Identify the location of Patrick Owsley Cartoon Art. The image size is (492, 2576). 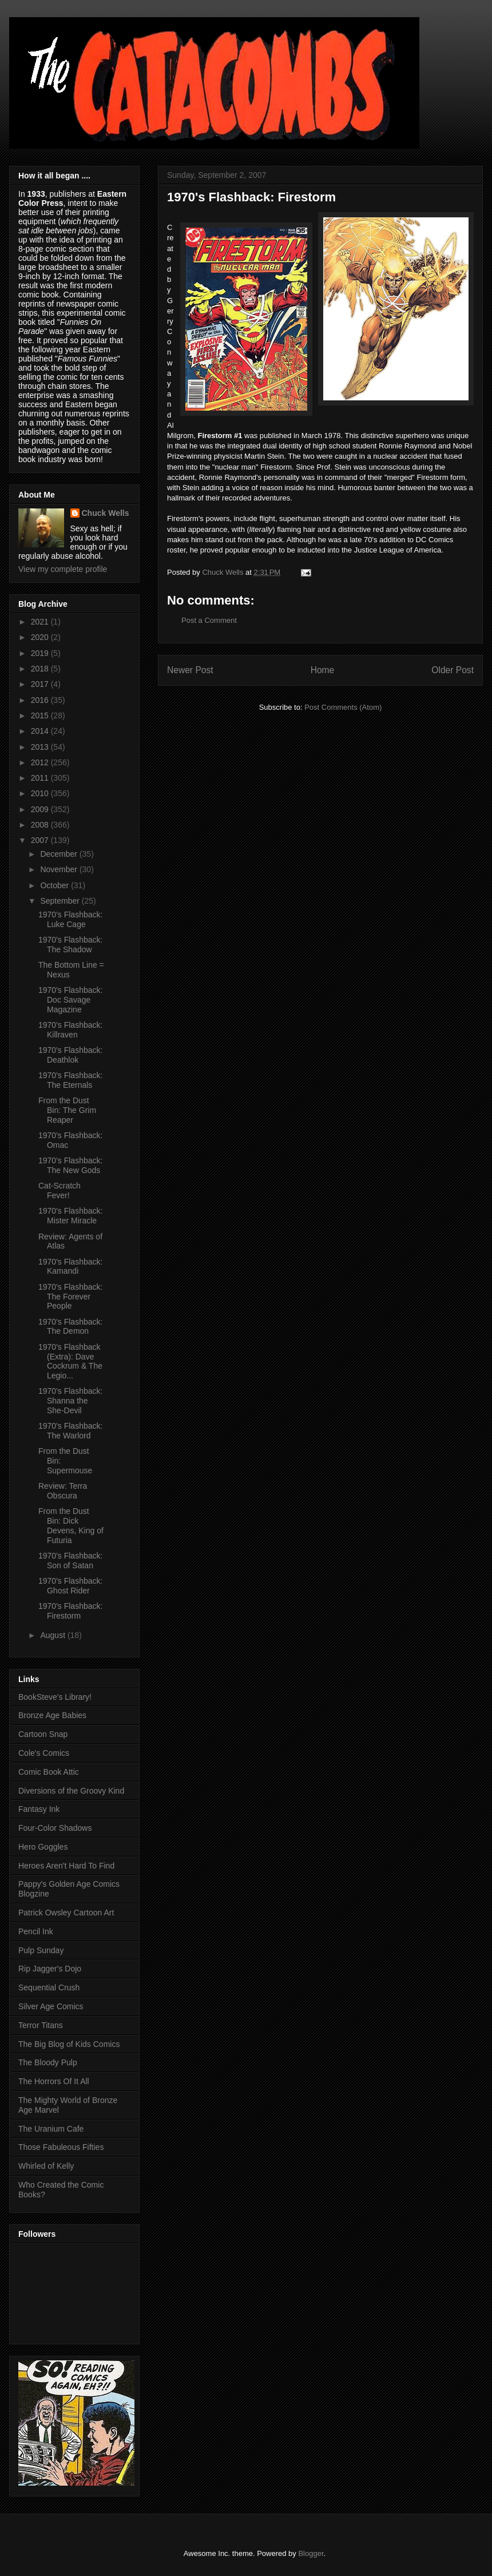
(66, 1912).